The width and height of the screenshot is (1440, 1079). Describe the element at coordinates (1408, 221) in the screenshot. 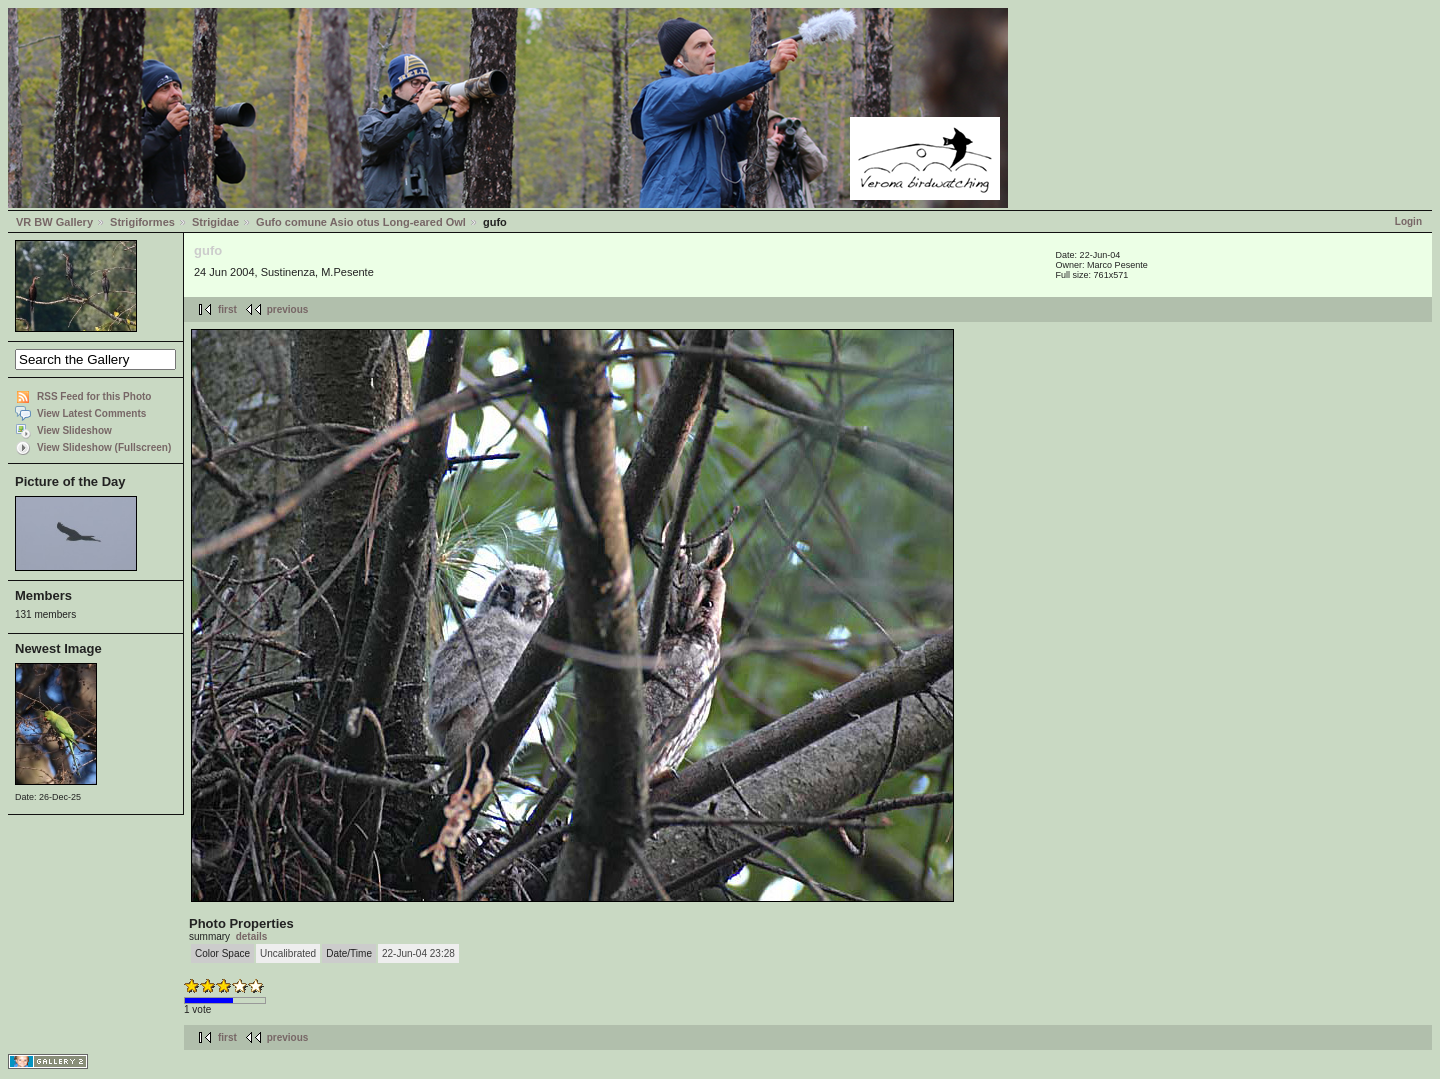

I see `Login` at that location.